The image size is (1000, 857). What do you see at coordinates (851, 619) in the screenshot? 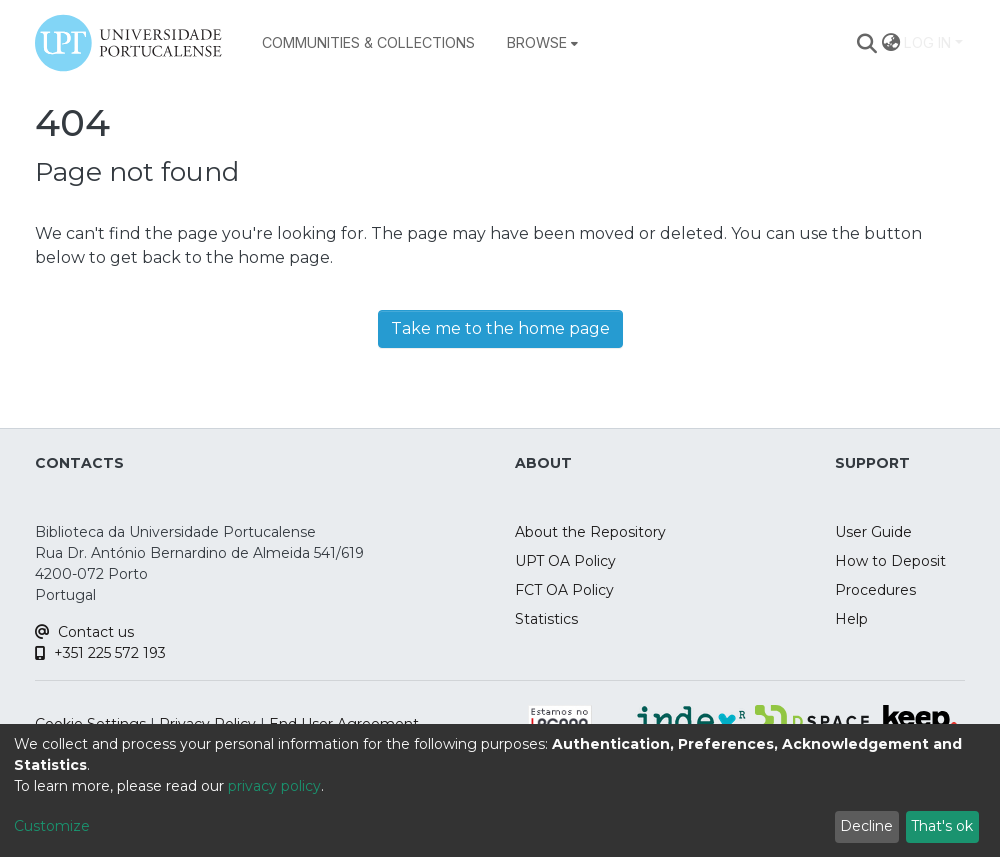
I see `Help` at bounding box center [851, 619].